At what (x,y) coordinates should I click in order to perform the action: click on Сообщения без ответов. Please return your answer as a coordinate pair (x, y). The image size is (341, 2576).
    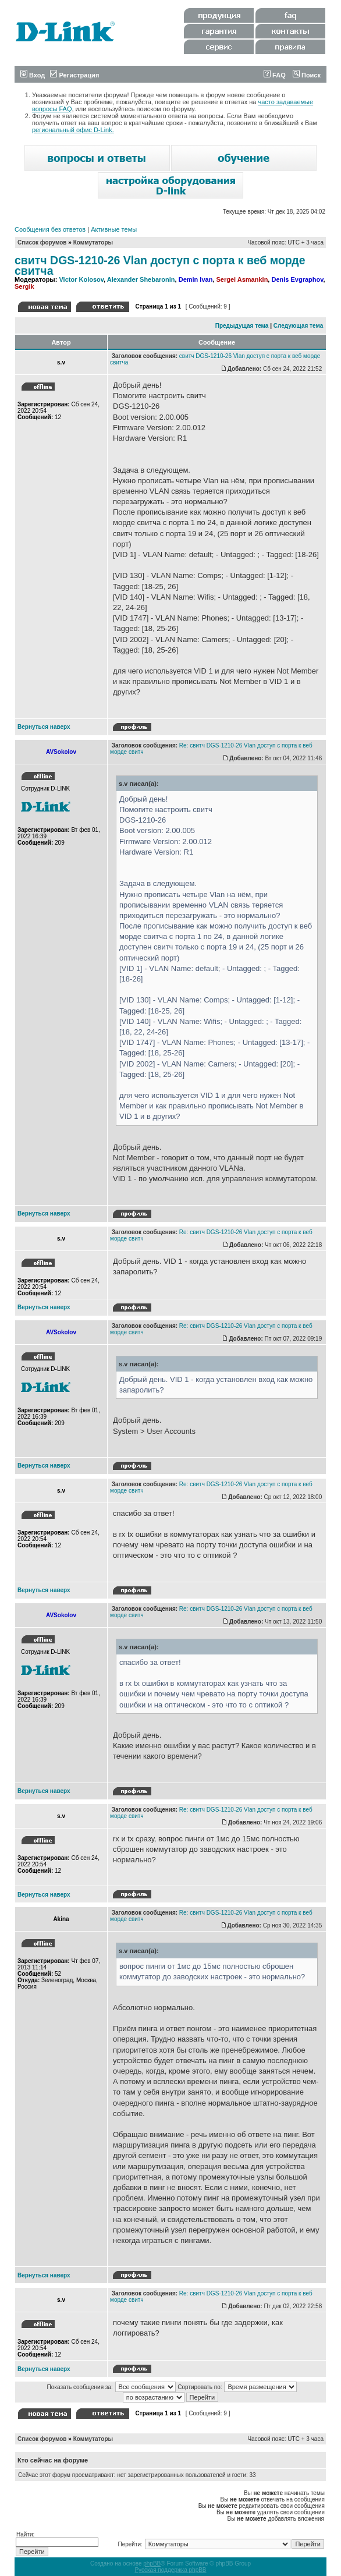
    Looking at the image, I should click on (50, 229).